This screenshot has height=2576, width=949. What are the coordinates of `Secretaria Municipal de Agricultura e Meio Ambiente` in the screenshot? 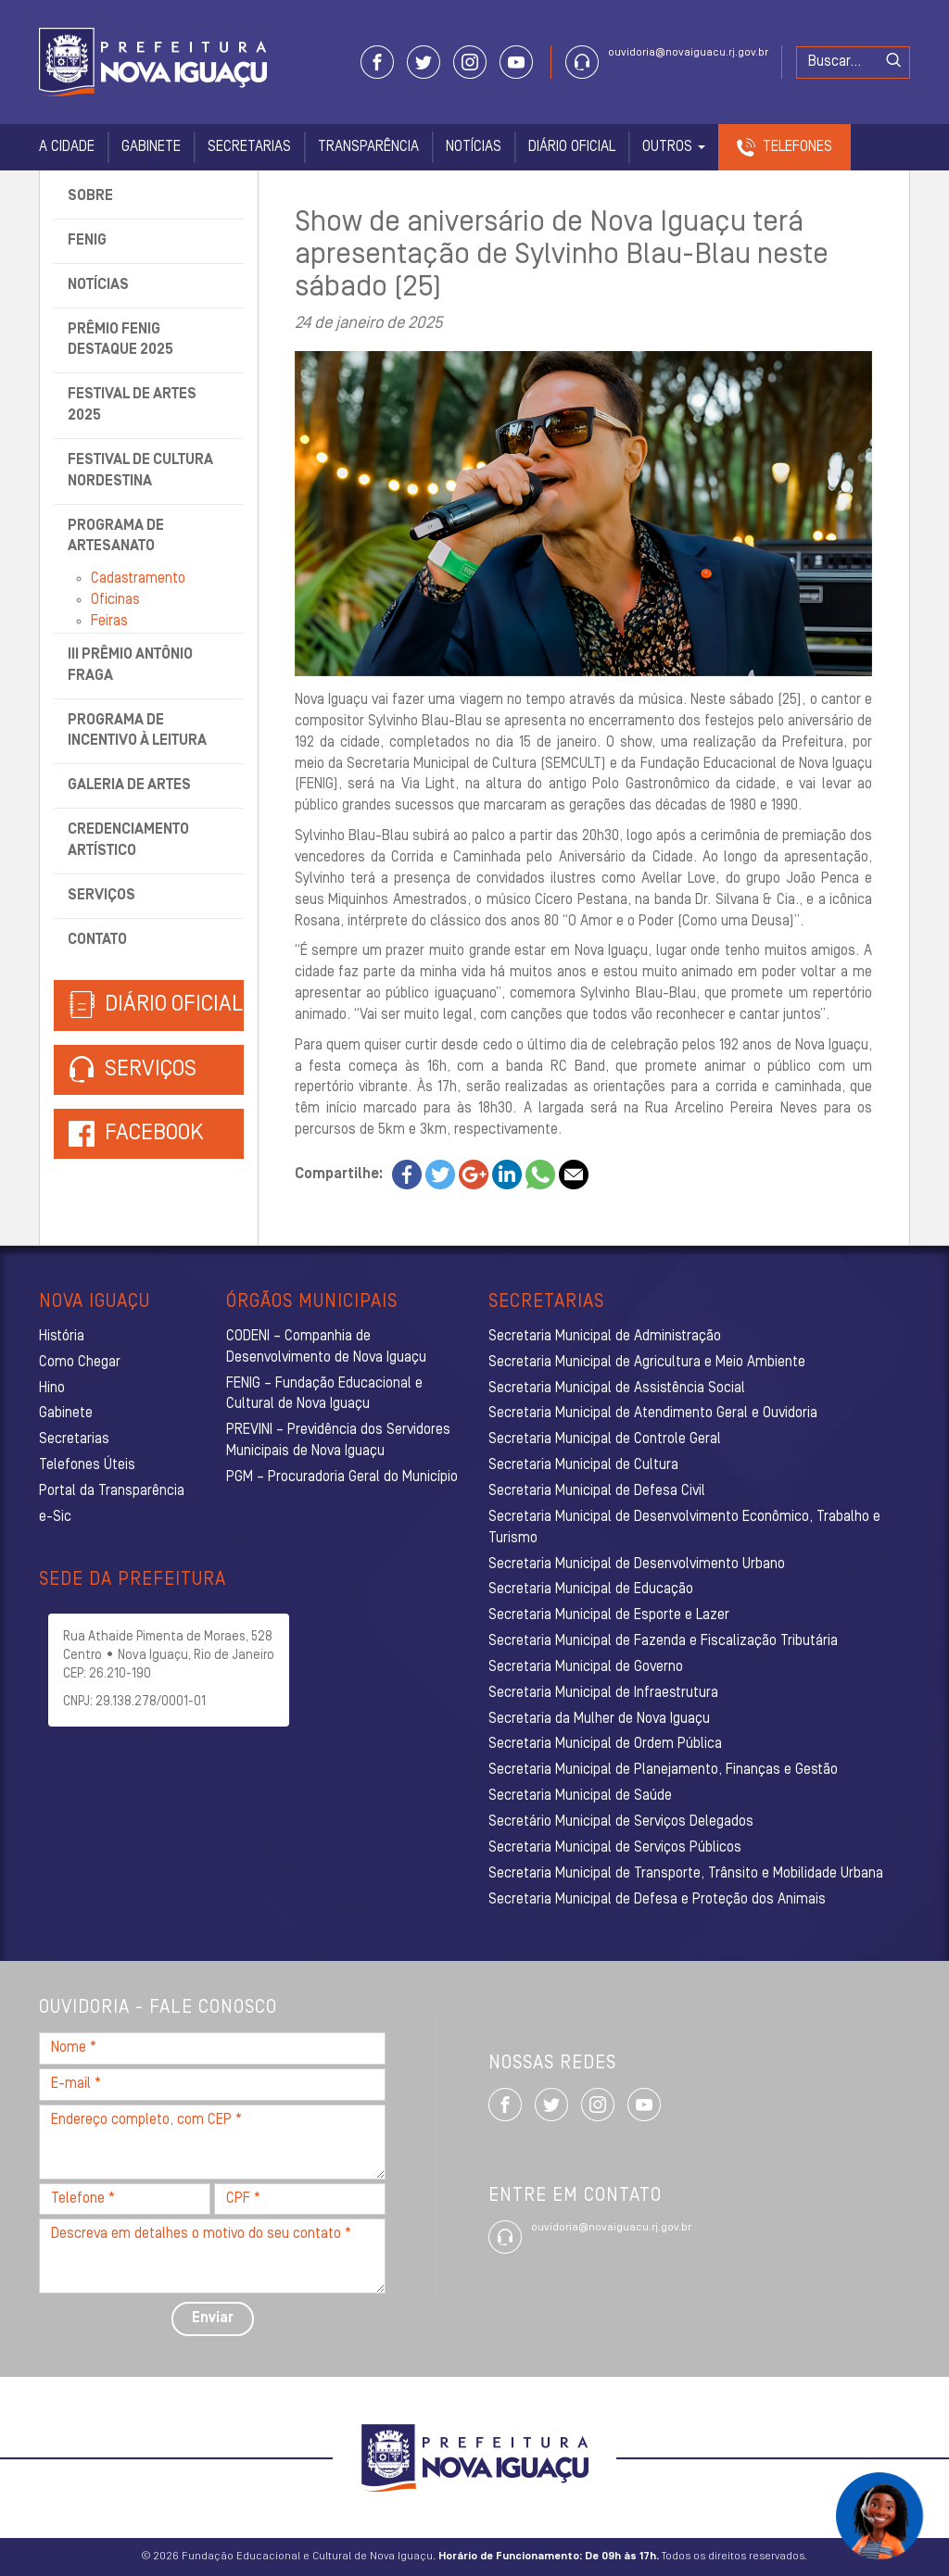 It's located at (646, 1362).